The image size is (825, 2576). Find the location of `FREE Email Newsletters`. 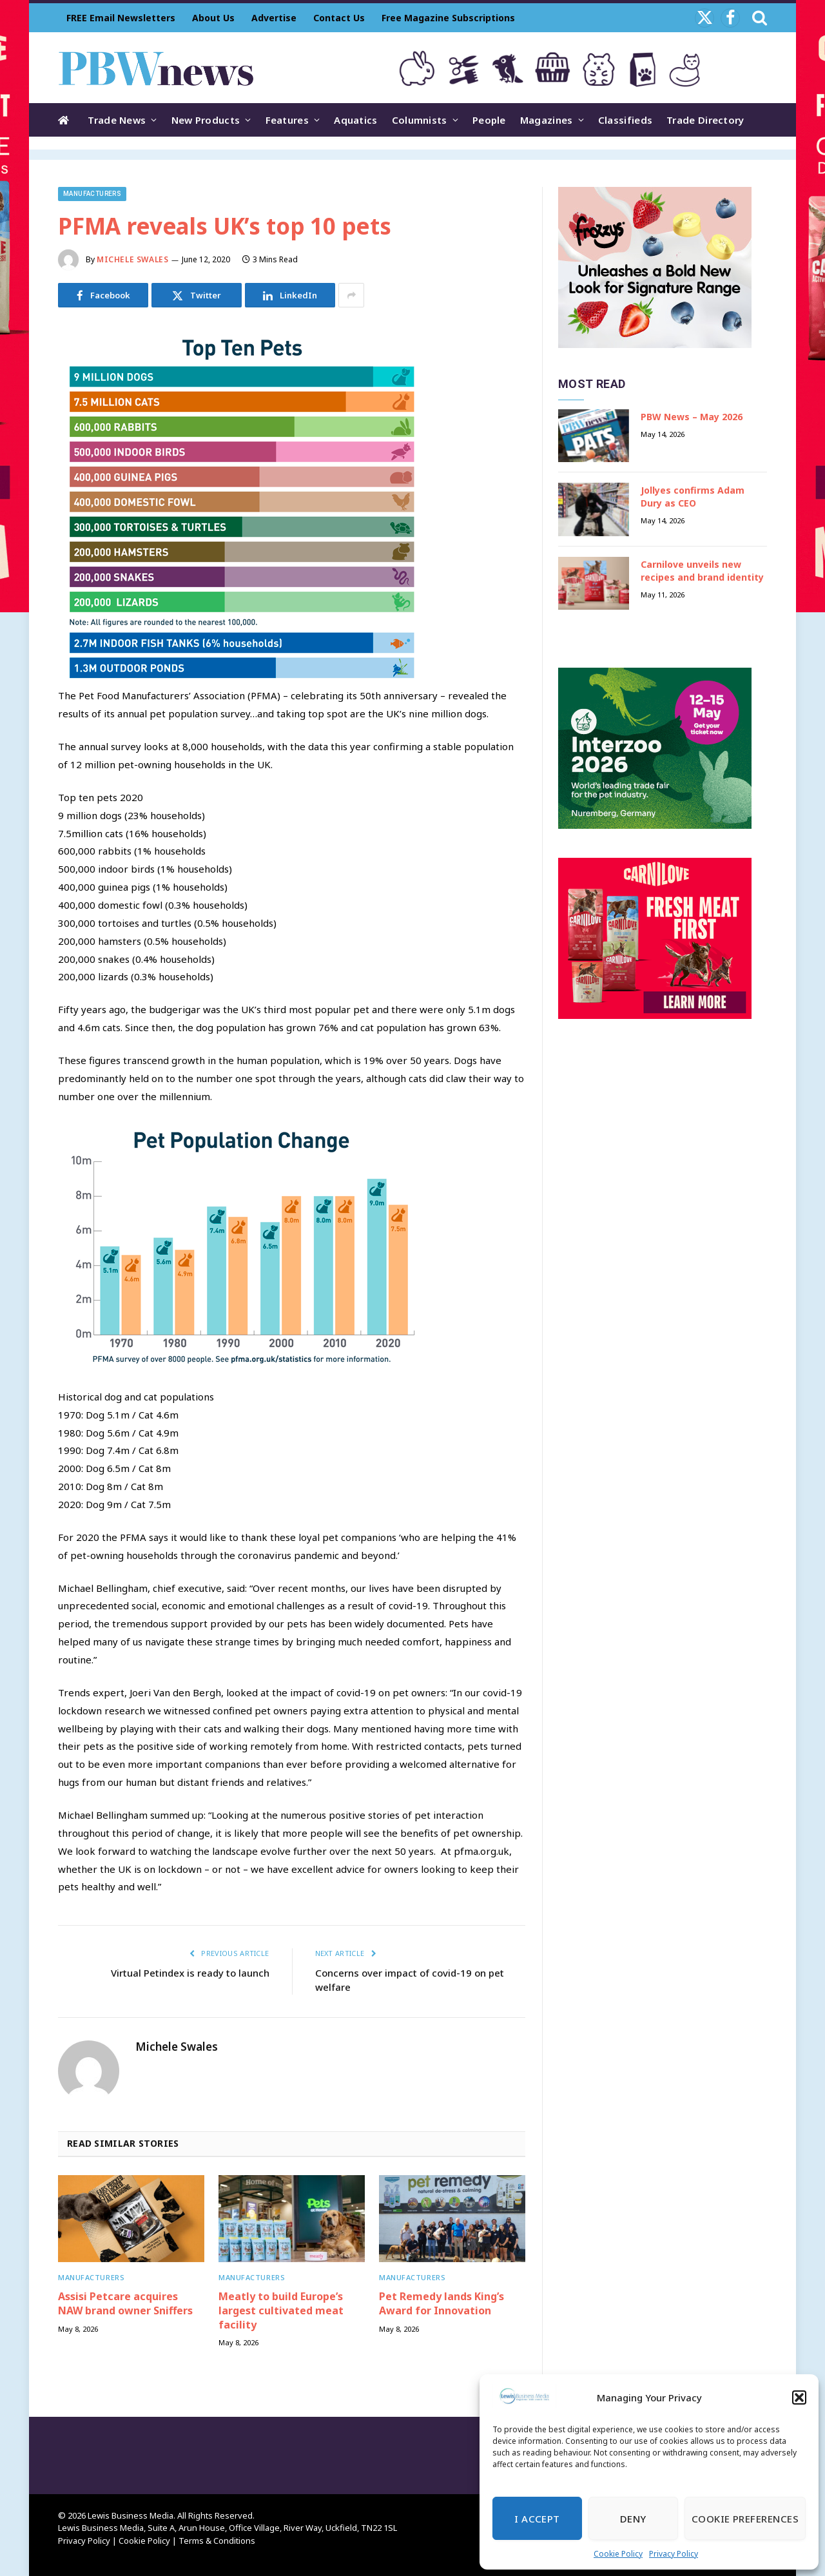

FREE Email Newsletters is located at coordinates (120, 18).